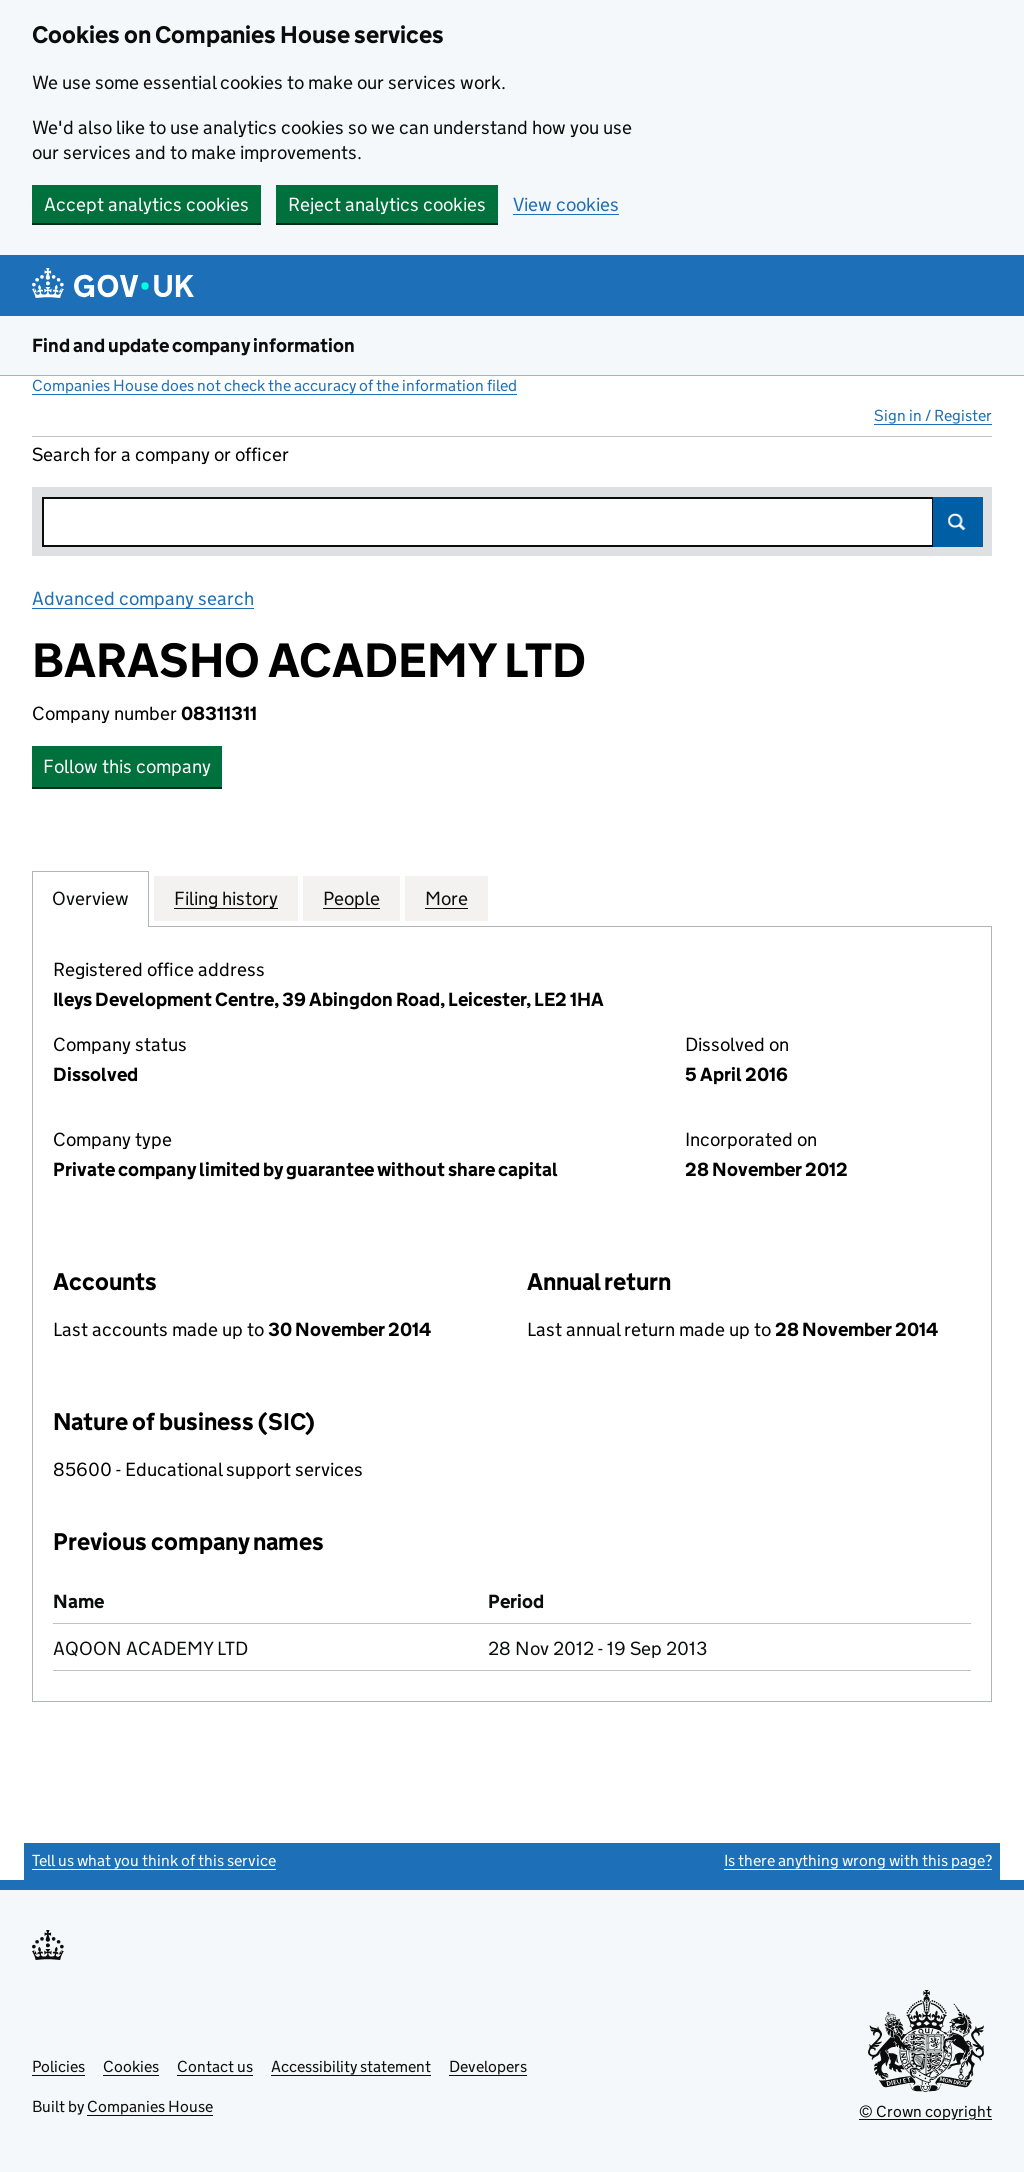 The height and width of the screenshot is (2172, 1024). Describe the element at coordinates (160, 454) in the screenshot. I see `Search for a company or officer` at that location.